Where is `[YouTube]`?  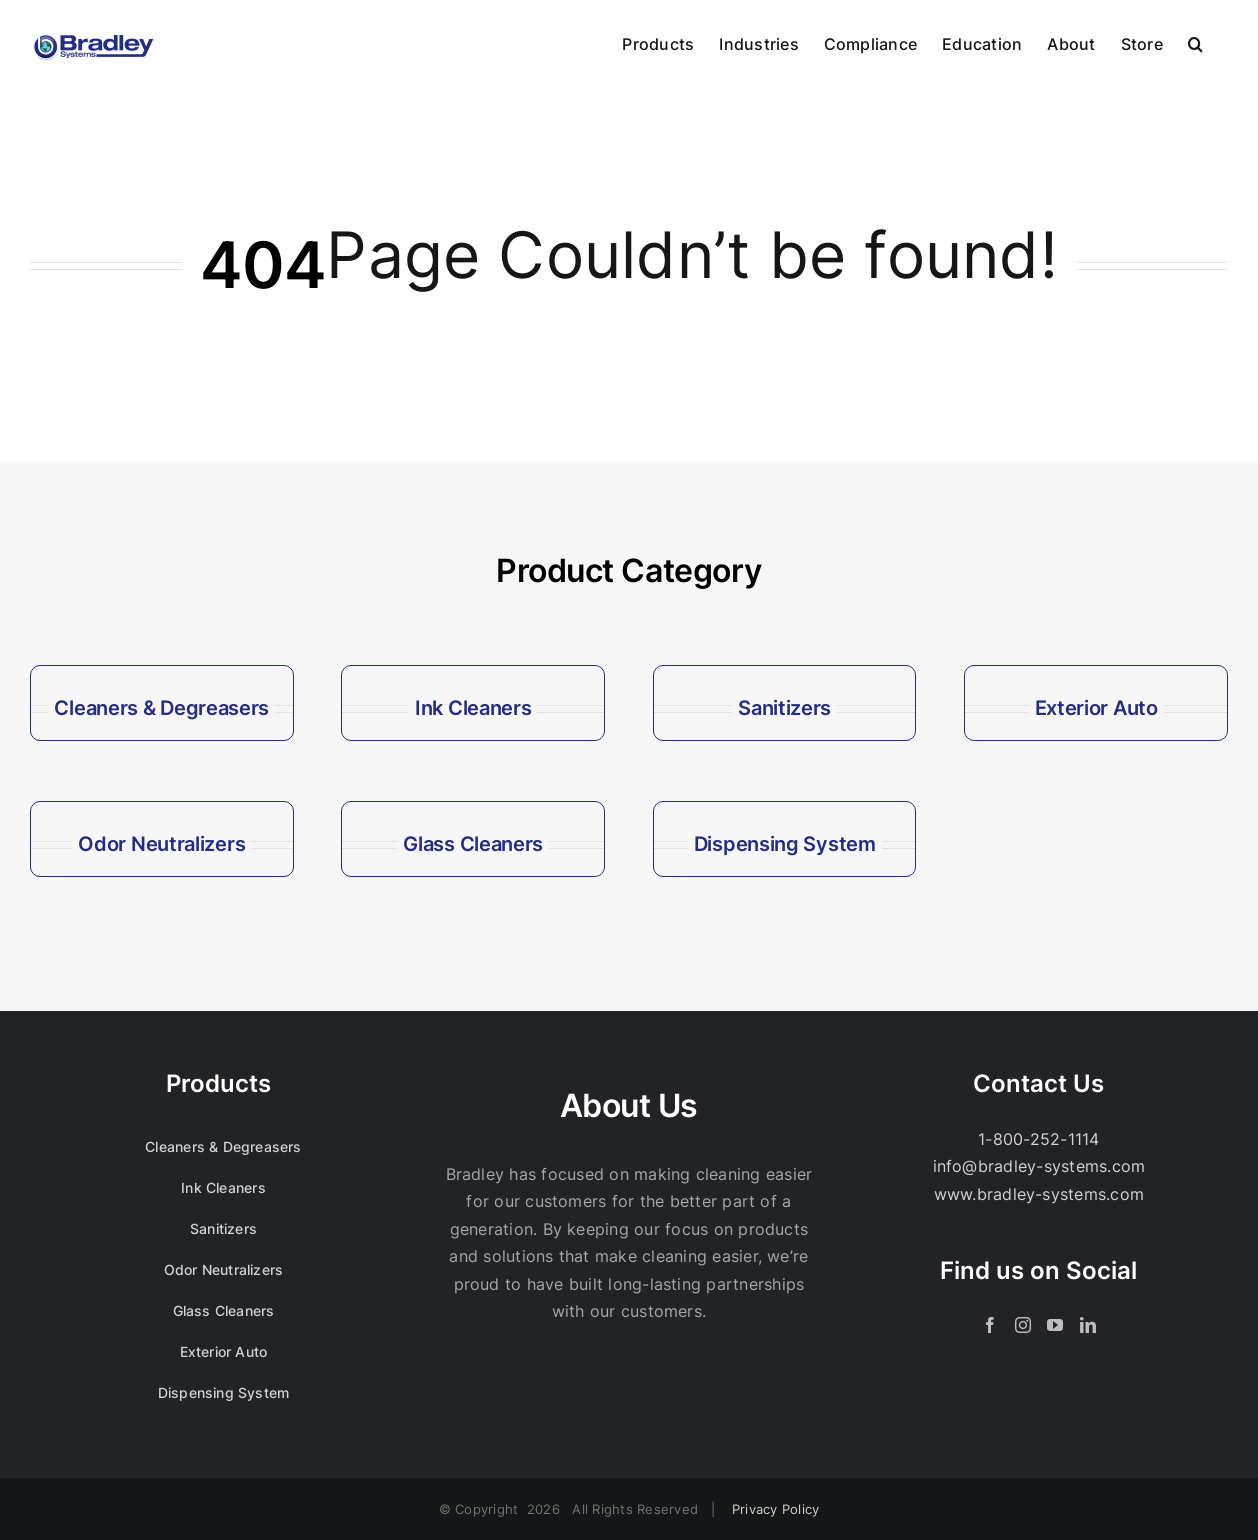
[YouTube] is located at coordinates (1055, 1325).